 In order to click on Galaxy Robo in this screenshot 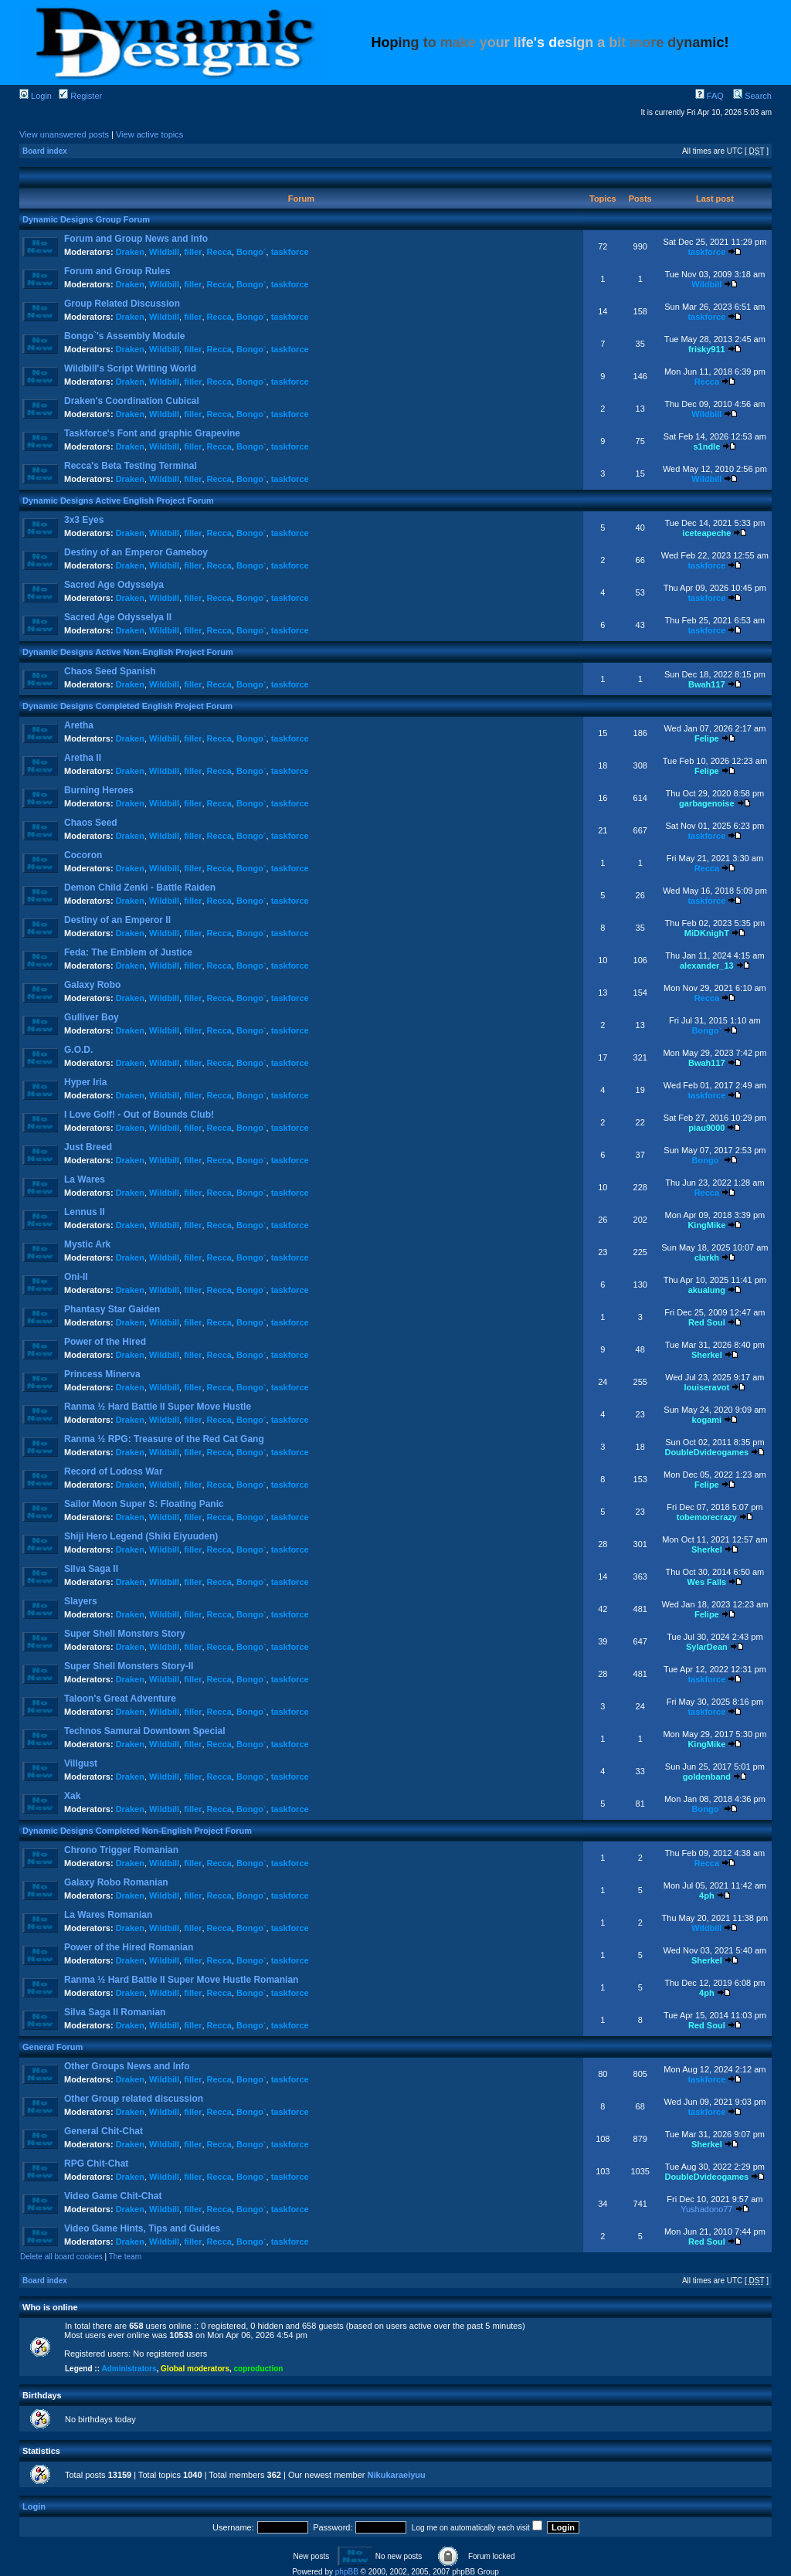, I will do `click(92, 984)`.